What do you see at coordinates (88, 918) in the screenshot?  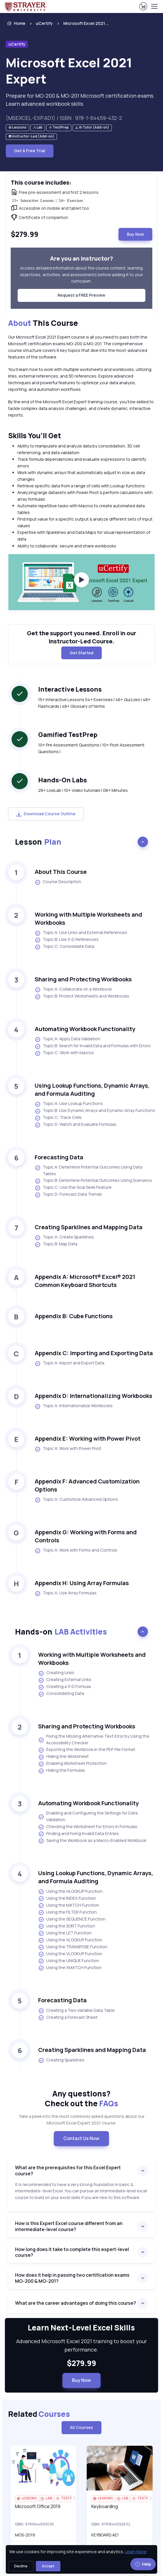 I see `Working with Multiple Worksheets and Workbooks [heading]` at bounding box center [88, 918].